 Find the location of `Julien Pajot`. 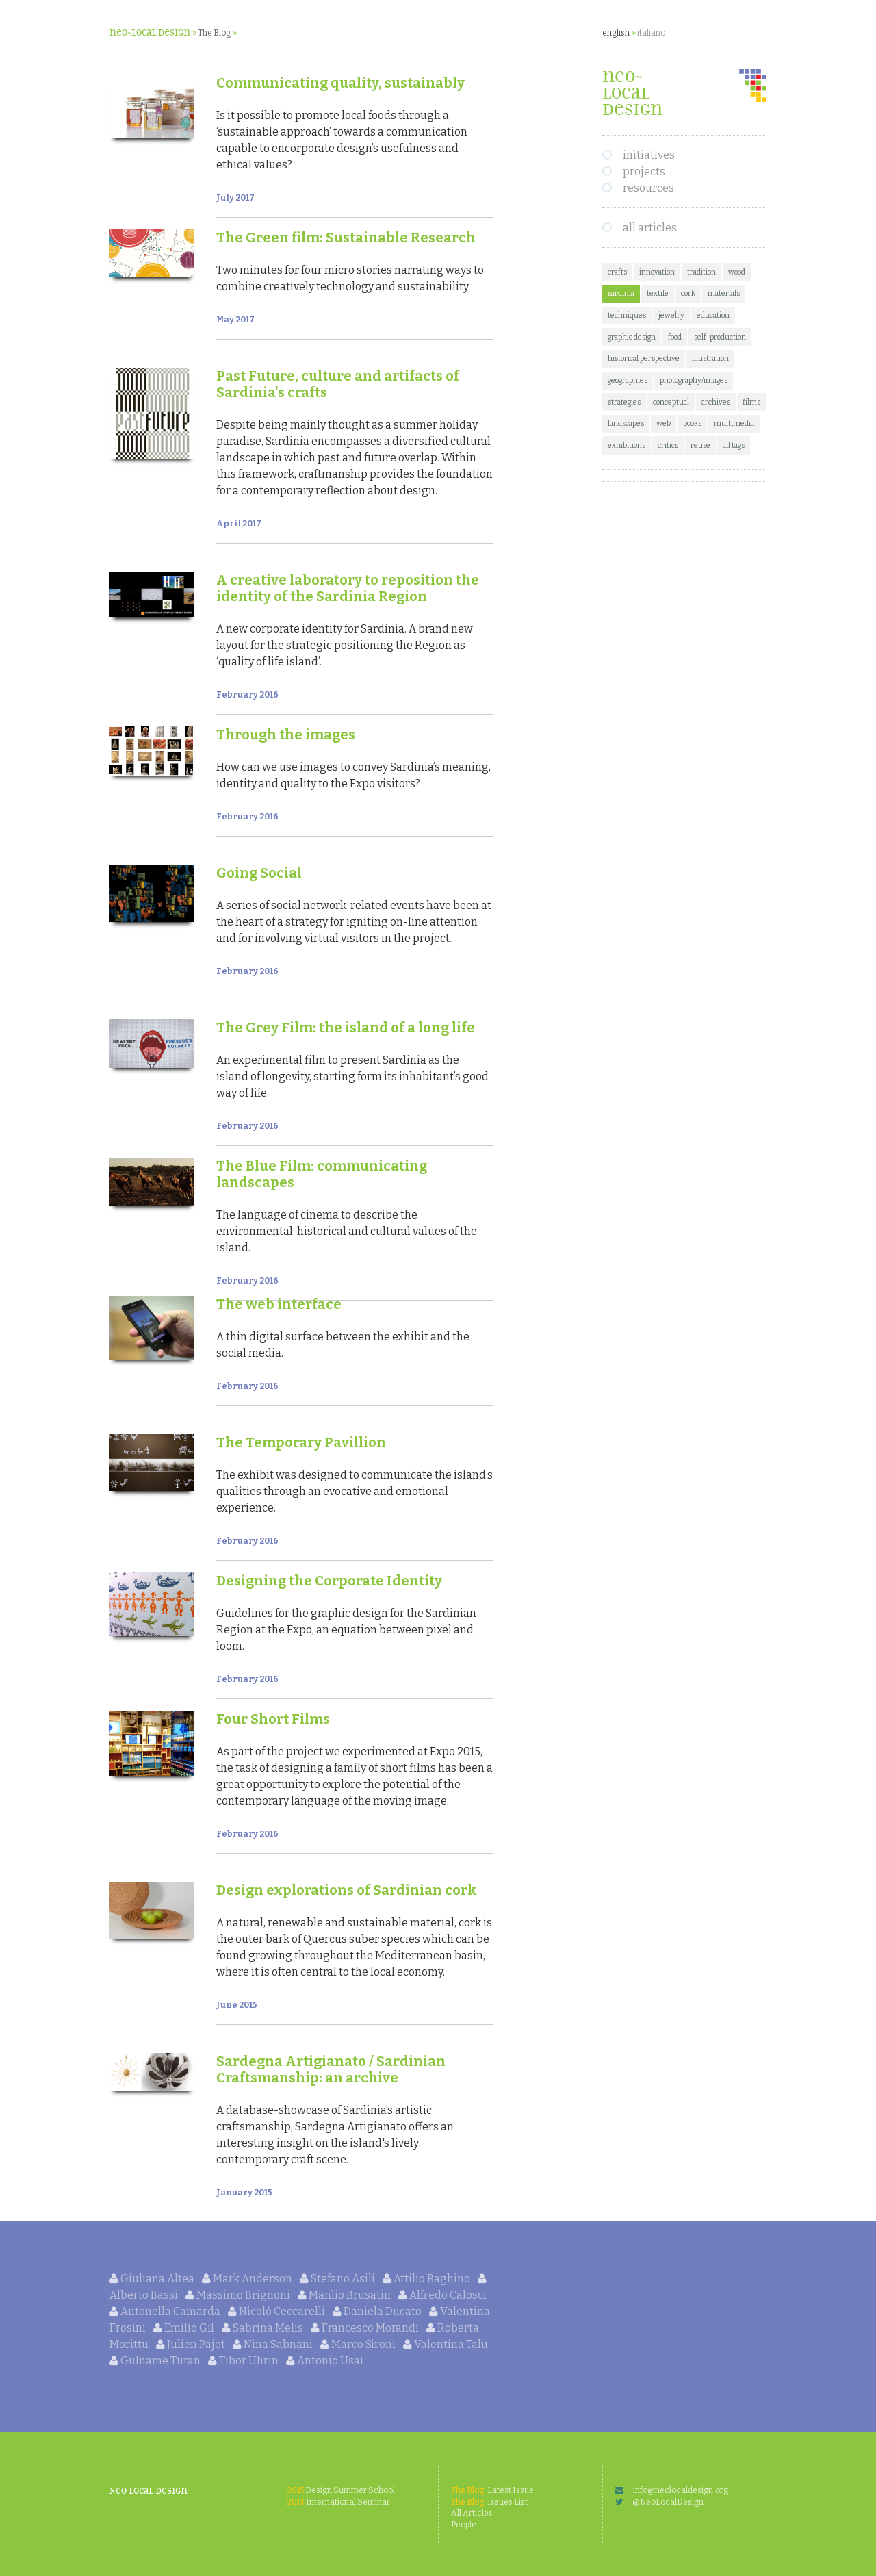

Julien Pajot is located at coordinates (191, 2344).